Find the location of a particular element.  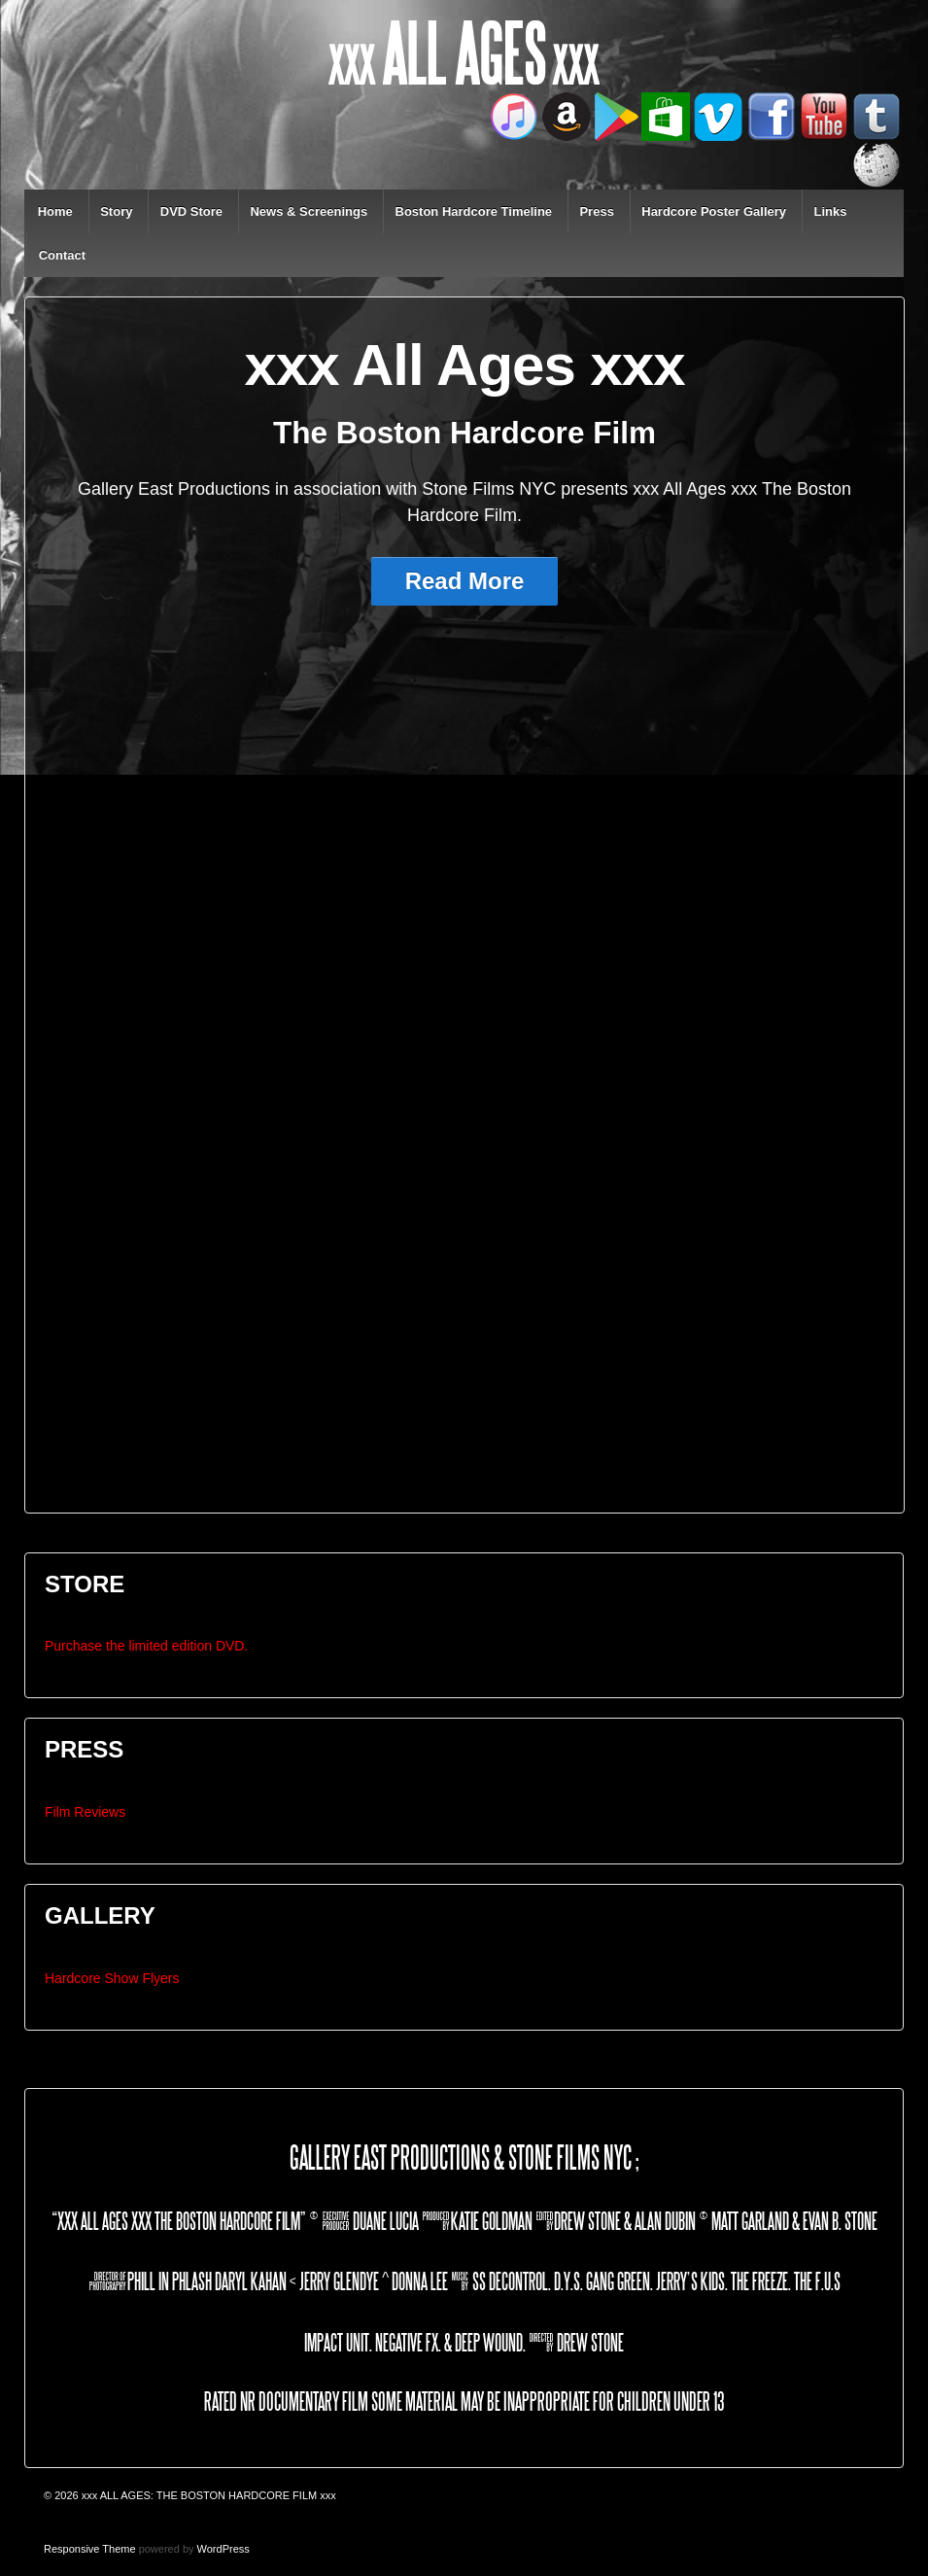

Purchase the limited edition DVD. is located at coordinates (146, 1646).